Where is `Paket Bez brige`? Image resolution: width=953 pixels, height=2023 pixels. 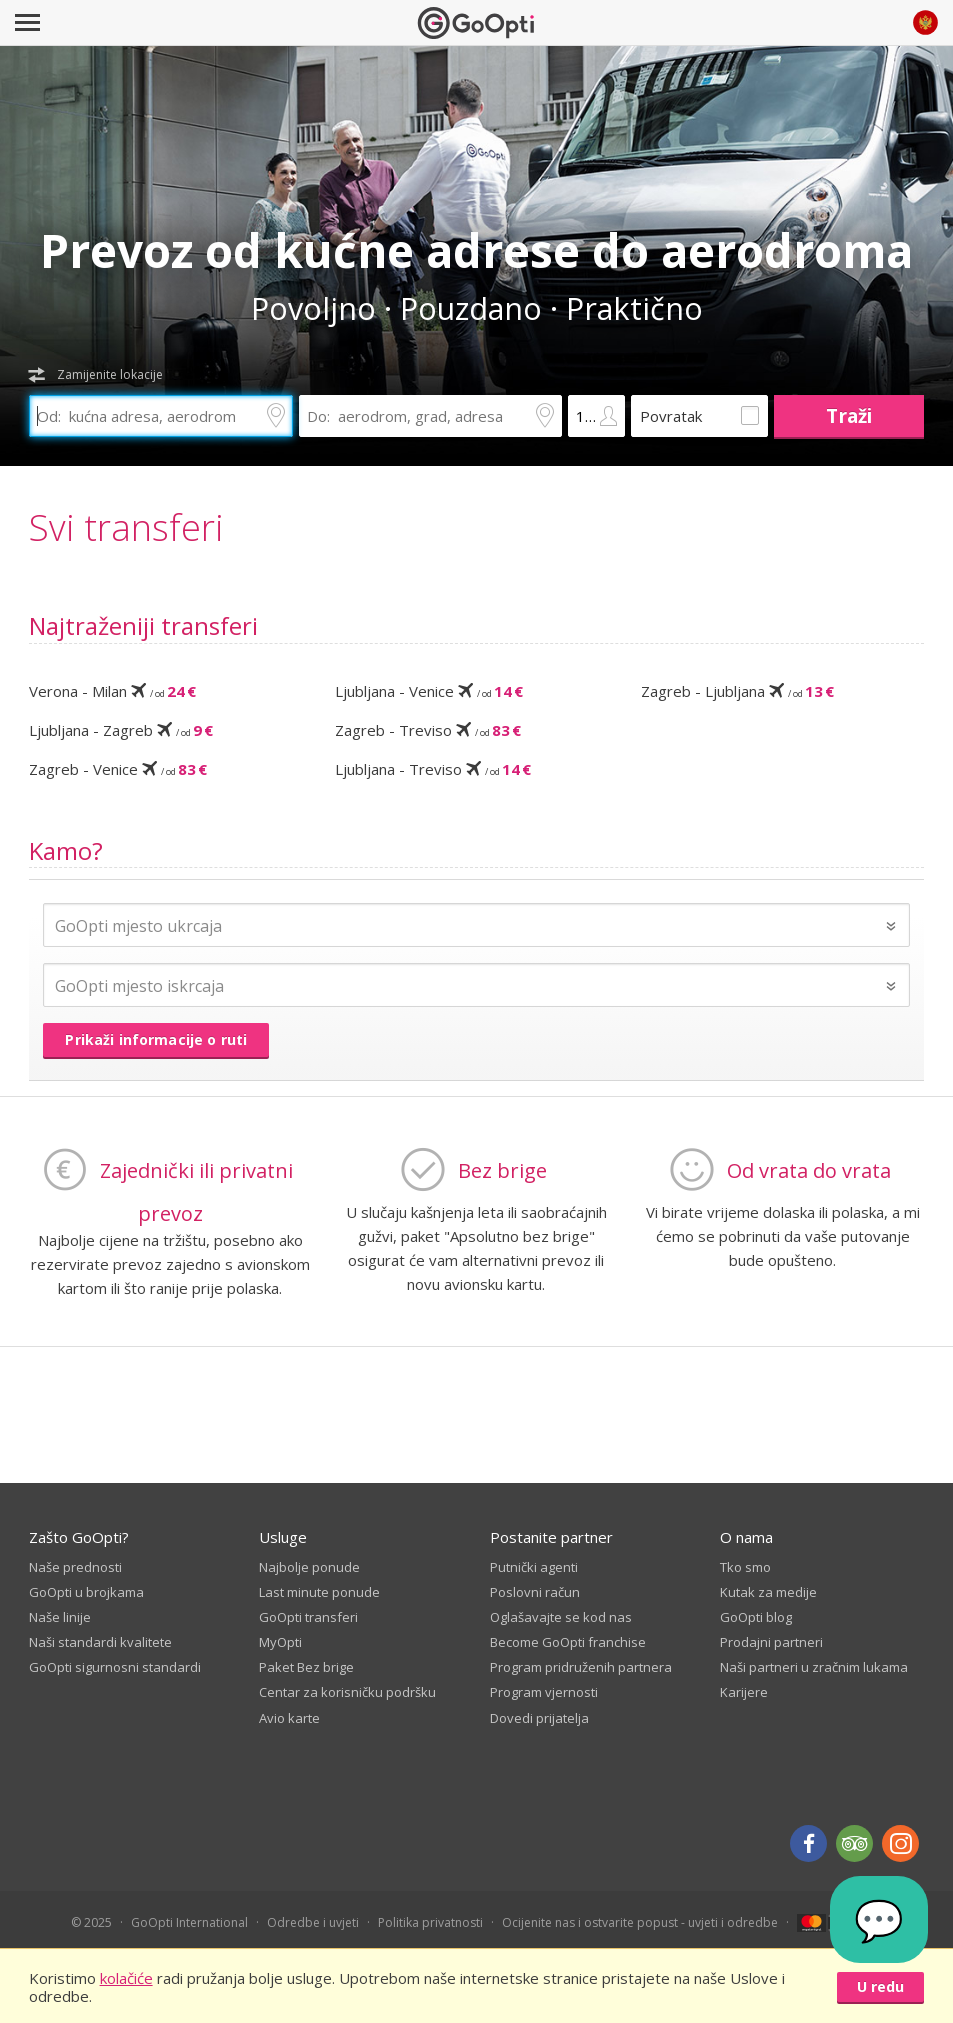
Paket Bez brige is located at coordinates (306, 1667).